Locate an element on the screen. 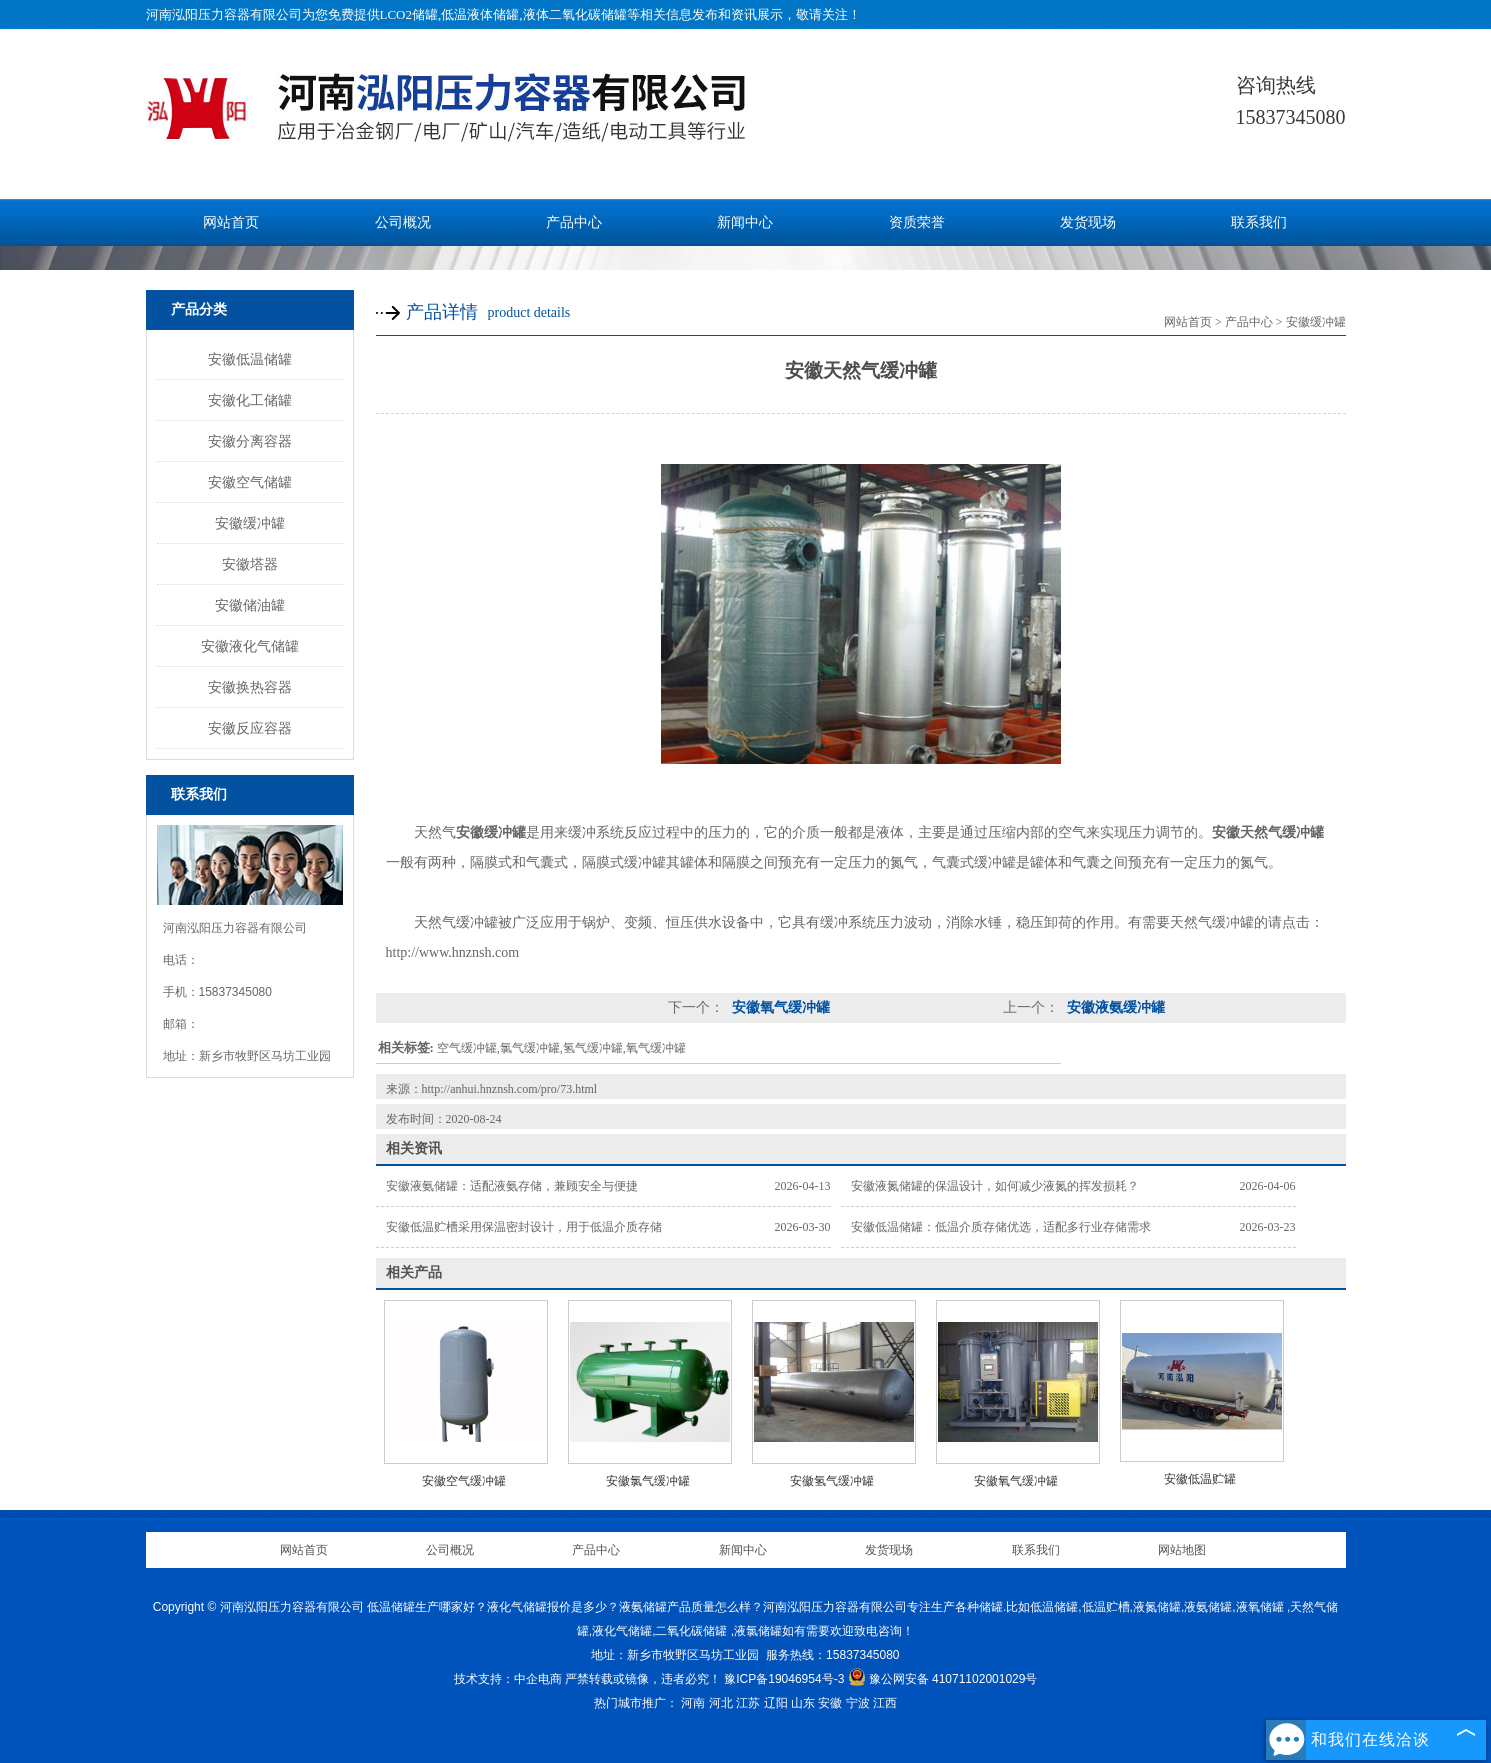  安徽分离容器 is located at coordinates (250, 441).